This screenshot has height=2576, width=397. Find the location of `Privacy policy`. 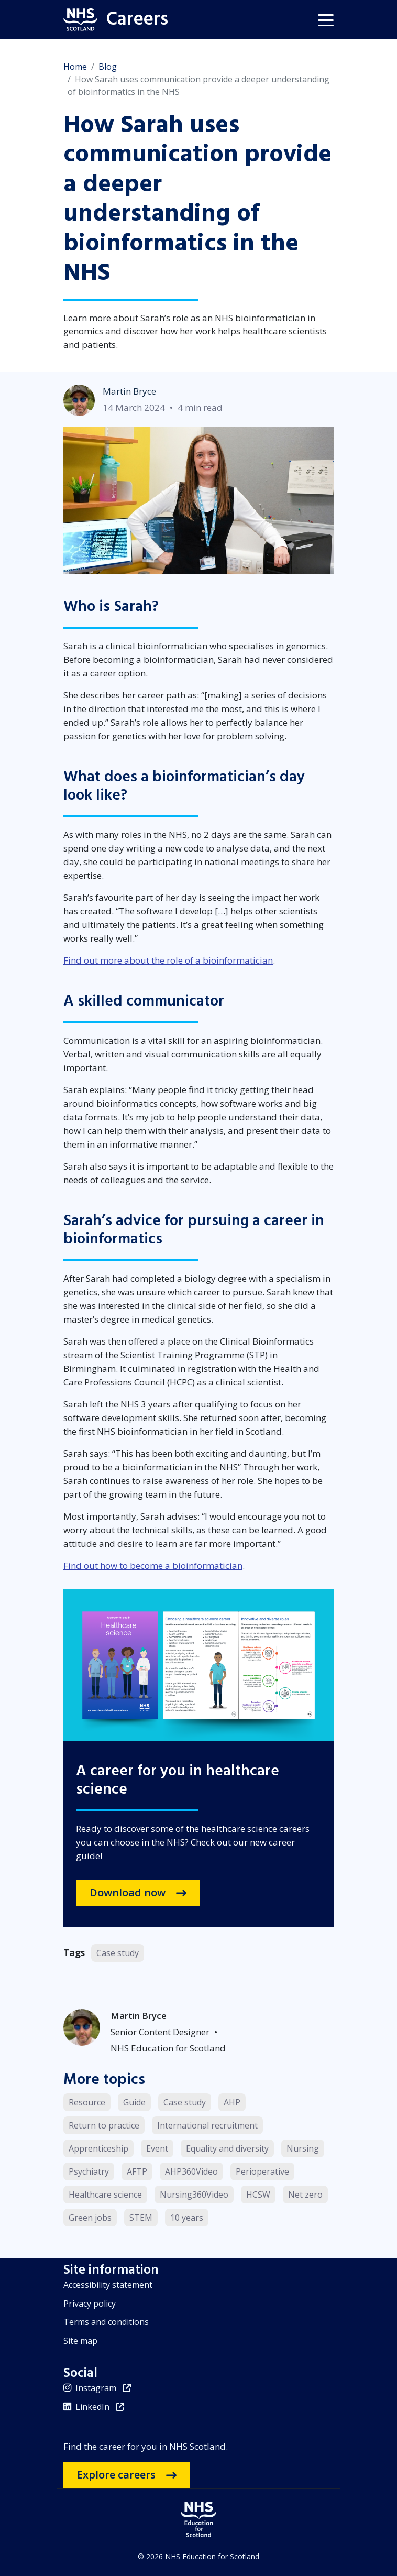

Privacy policy is located at coordinates (89, 2303).